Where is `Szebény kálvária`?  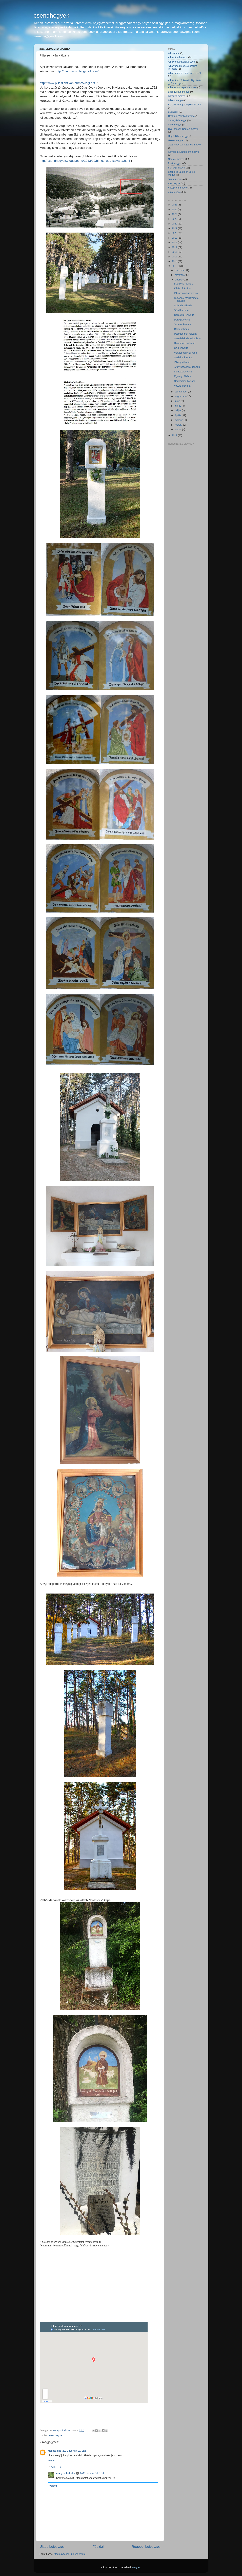 Szebény kálvária is located at coordinates (183, 357).